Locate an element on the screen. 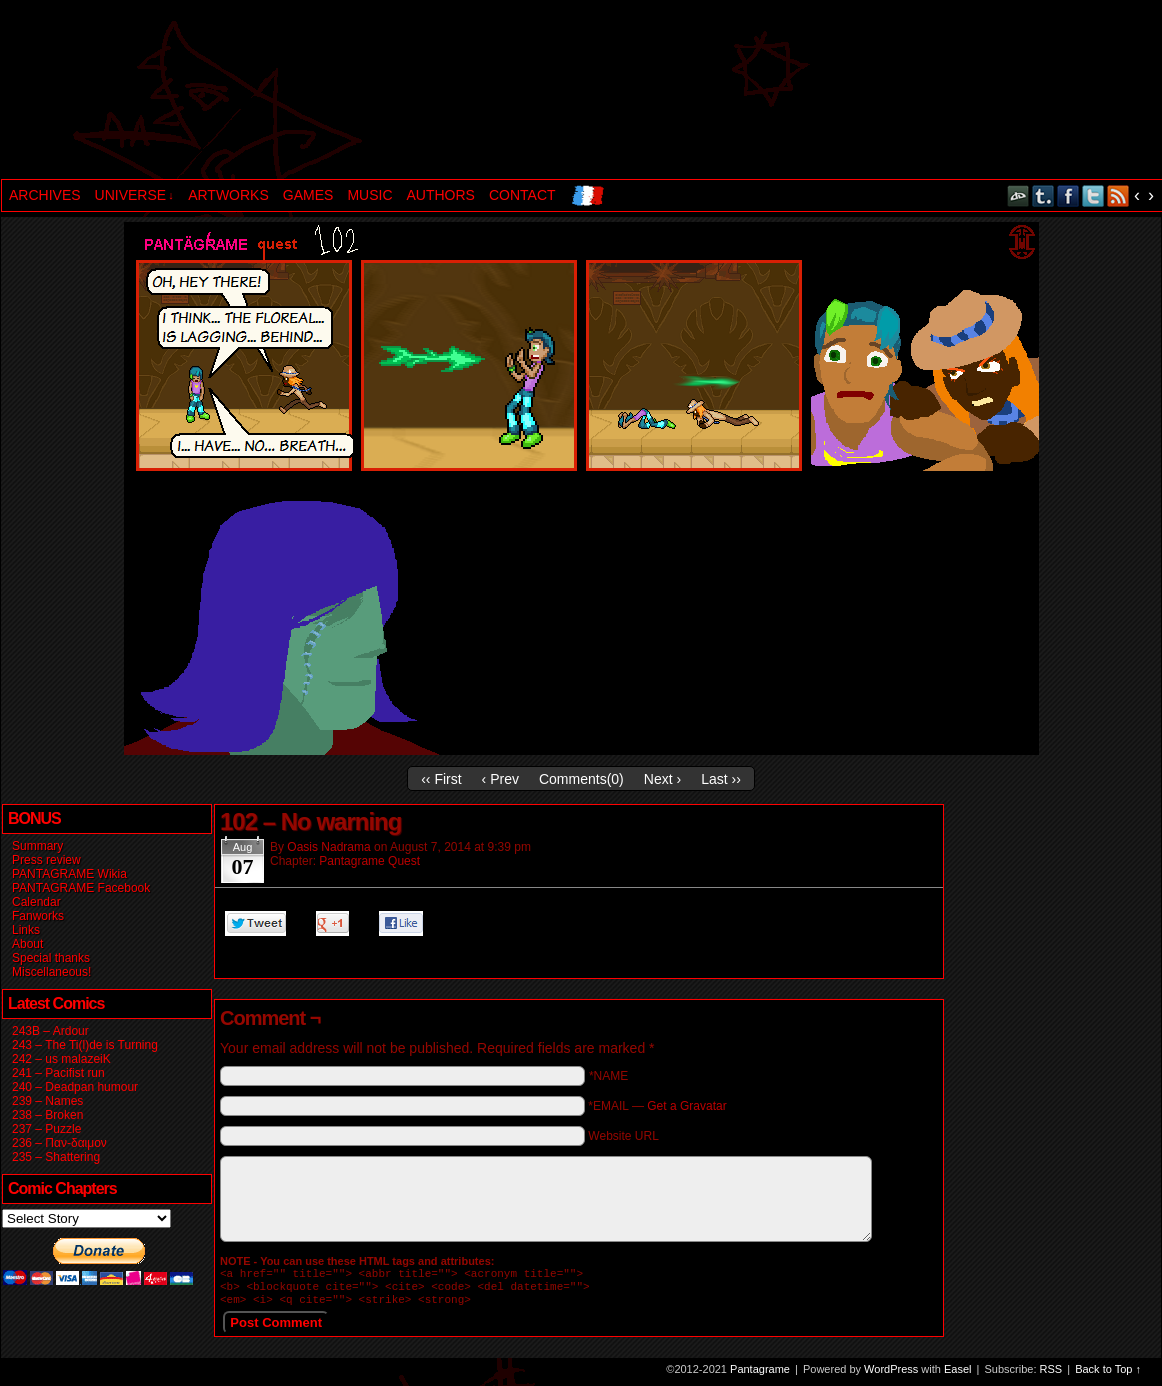  241 – Pacifist run is located at coordinates (58, 1073).